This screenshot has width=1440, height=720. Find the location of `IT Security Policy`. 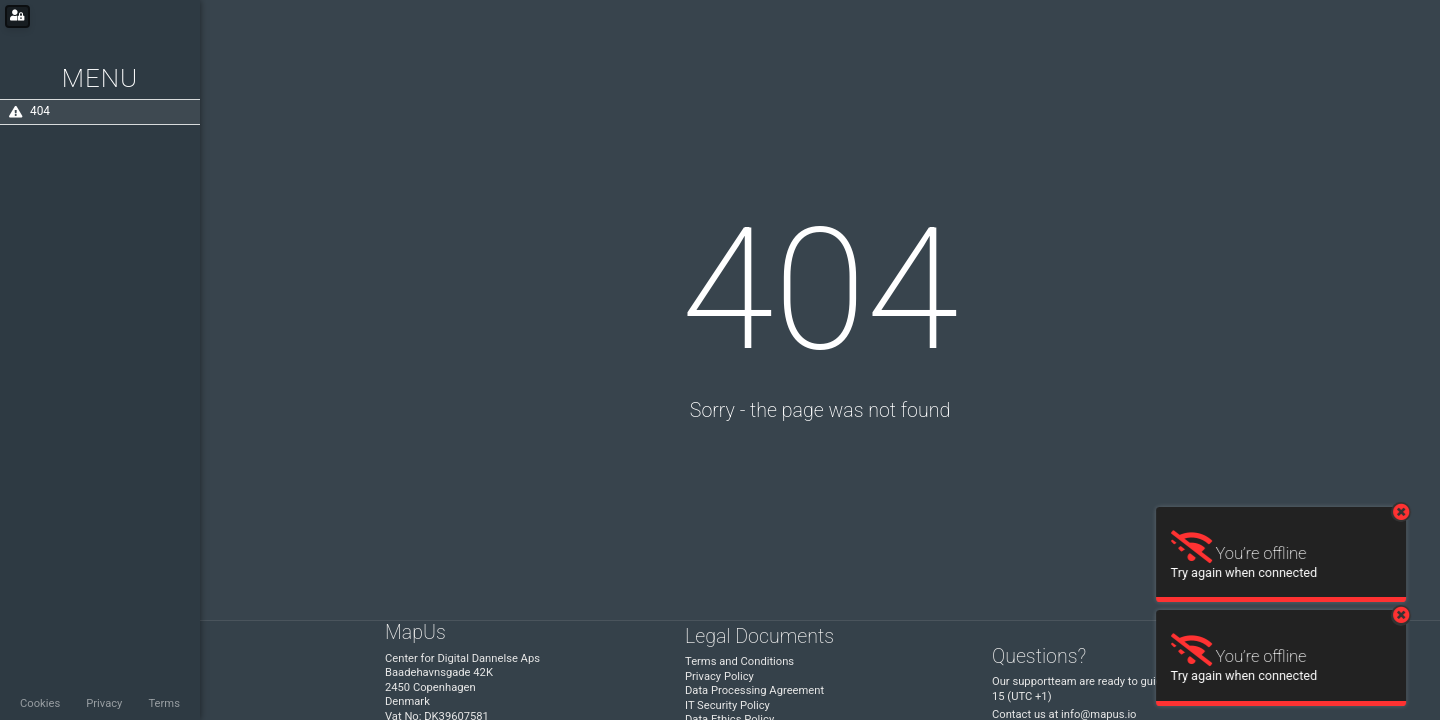

IT Security Policy is located at coordinates (727, 705).